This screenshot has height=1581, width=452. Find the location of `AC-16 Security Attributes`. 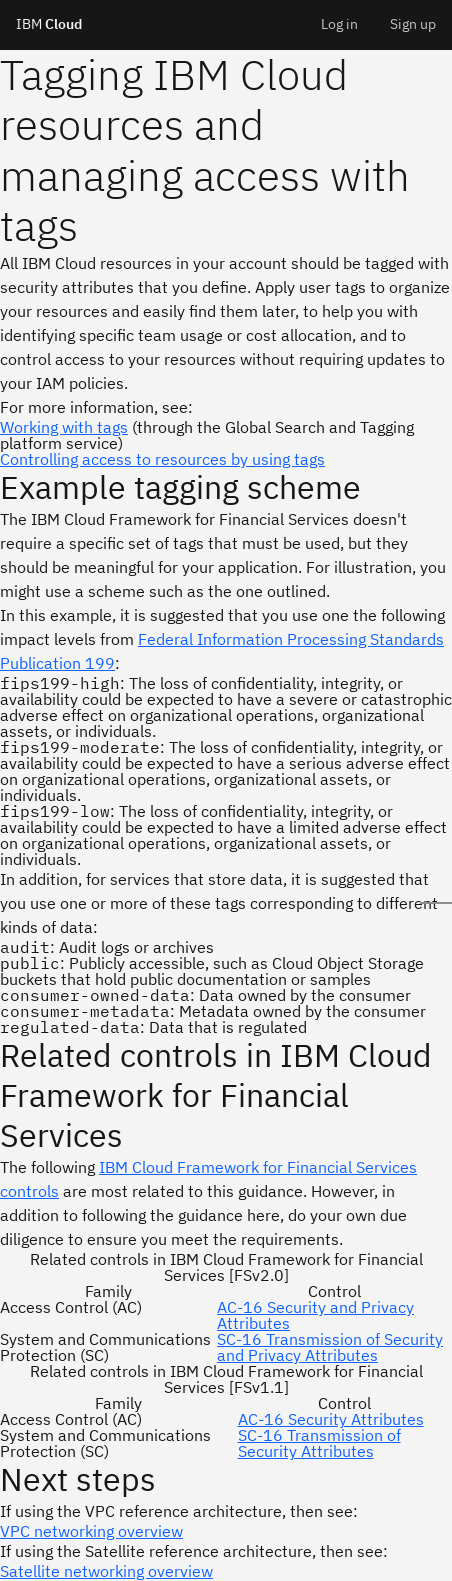

AC-16 Security Attributes is located at coordinates (331, 1419).